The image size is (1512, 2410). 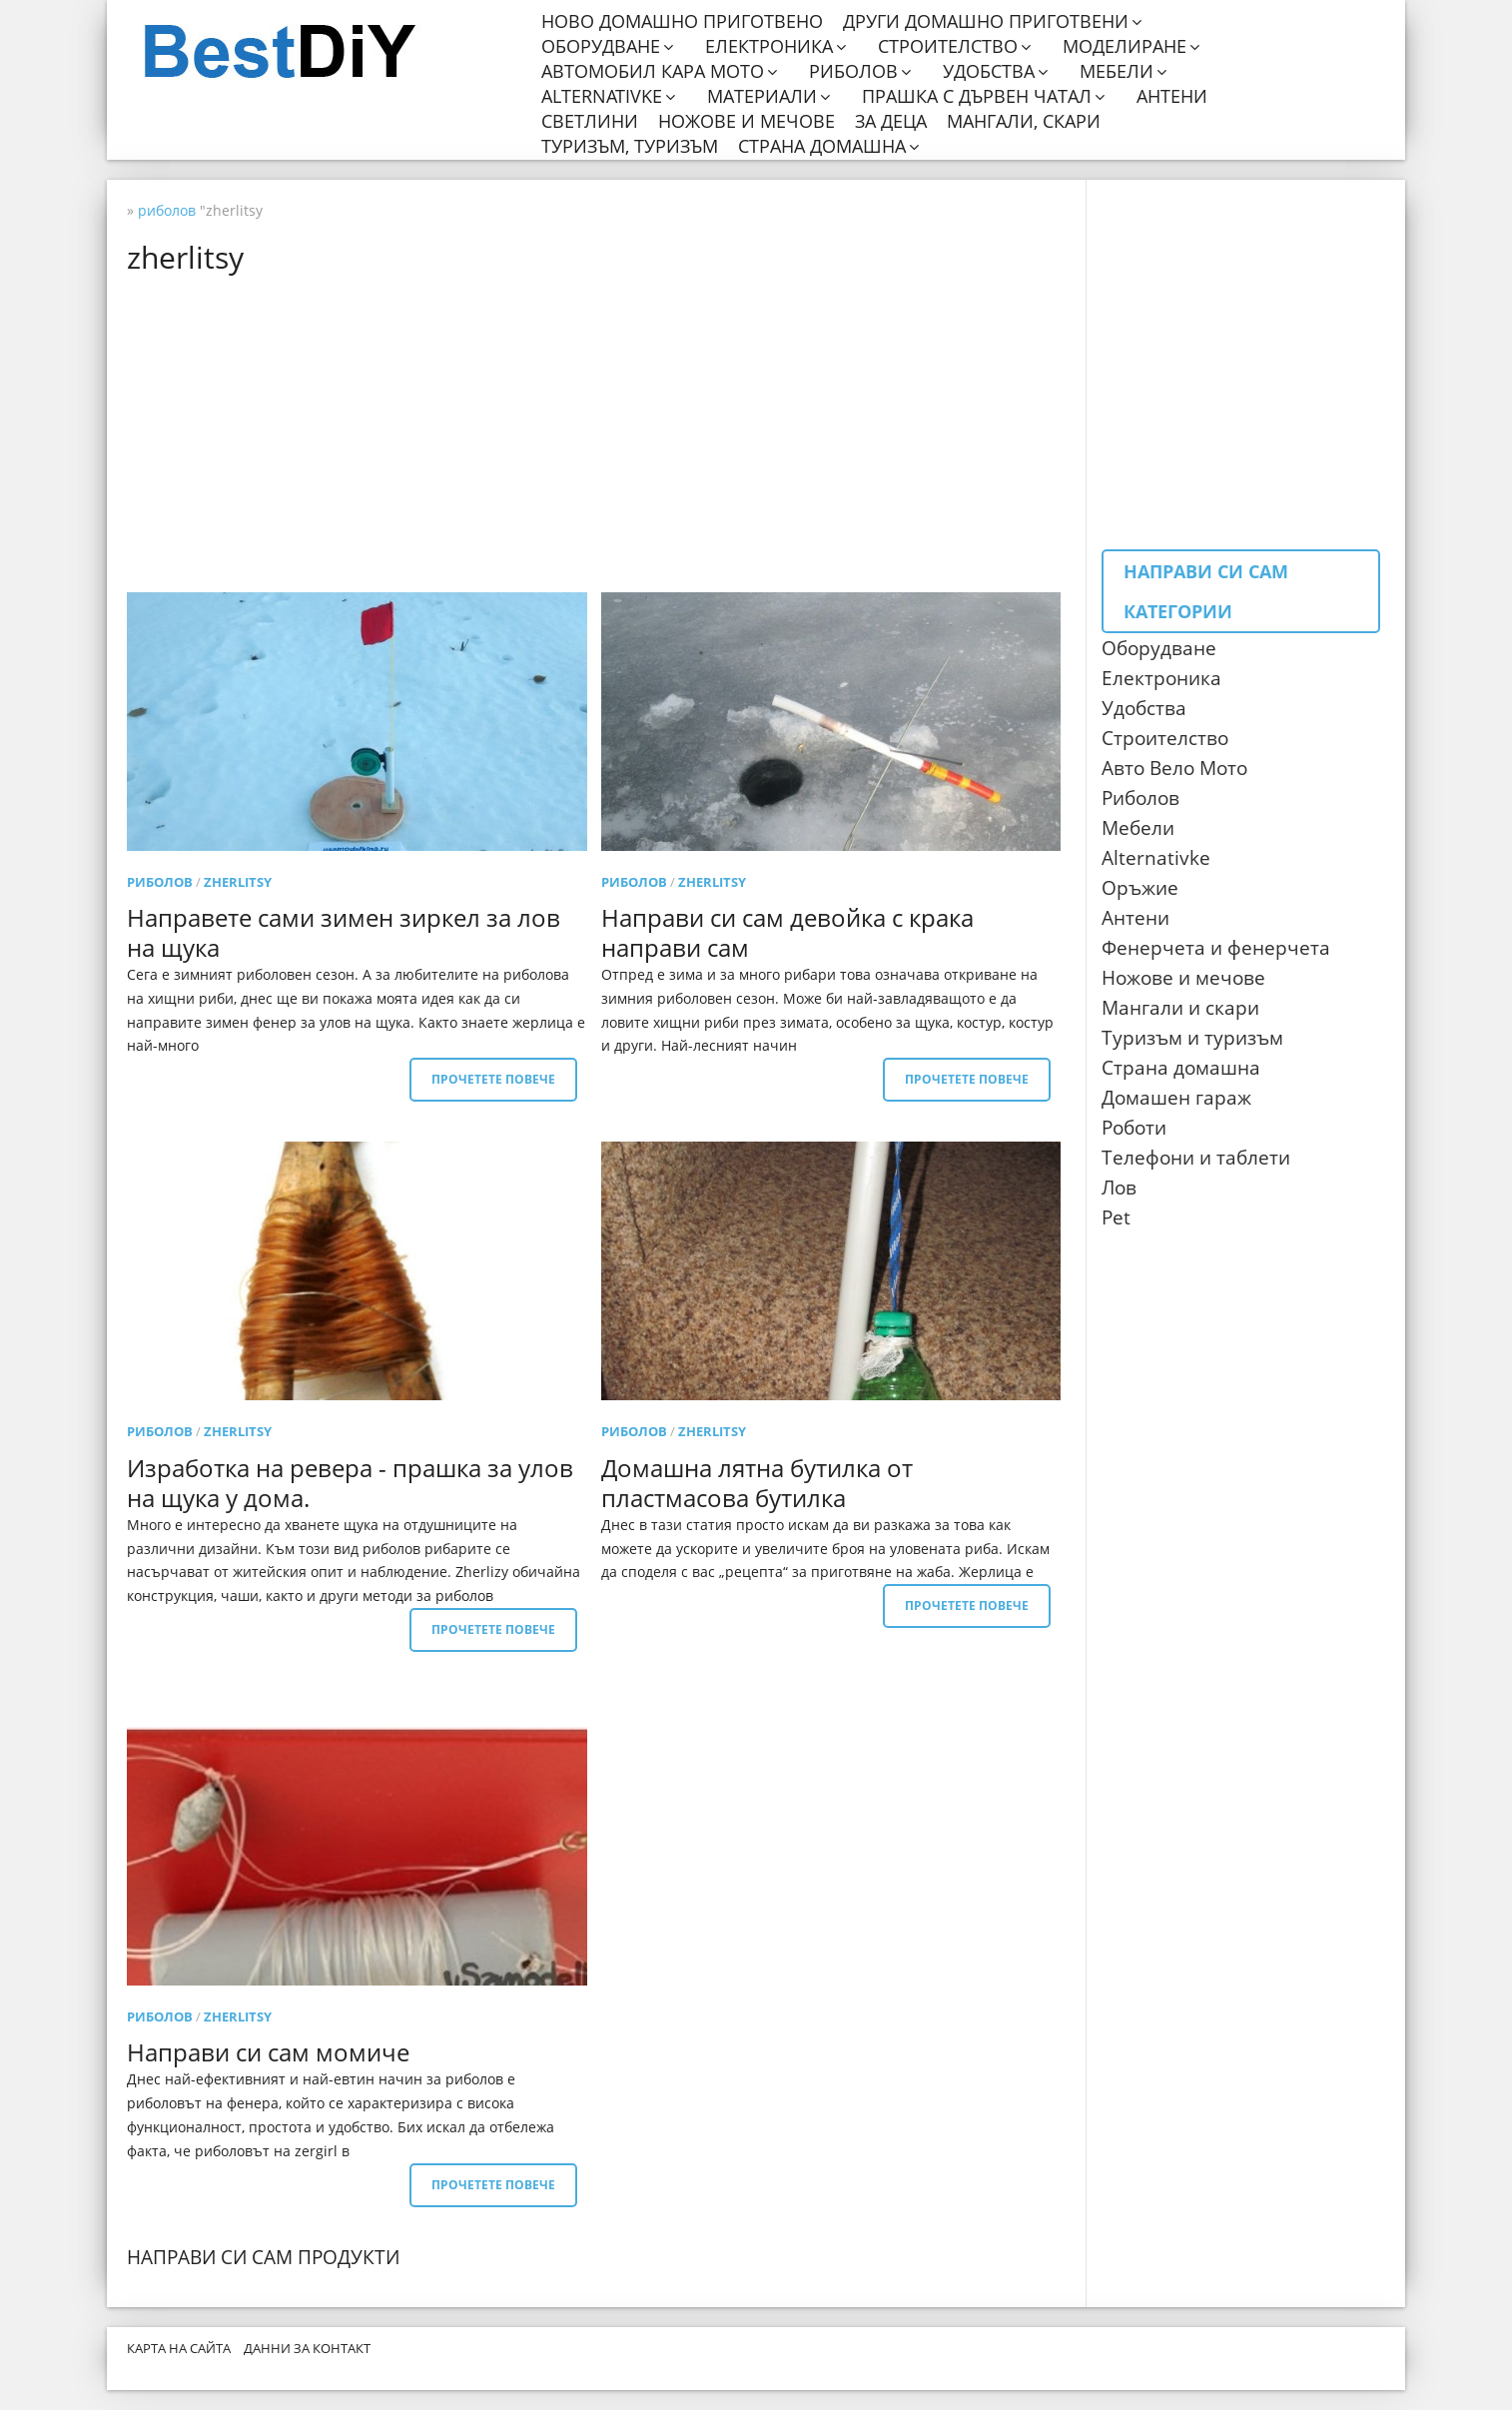 What do you see at coordinates (601, 432) in the screenshot?
I see `[Advertisement]` at bounding box center [601, 432].